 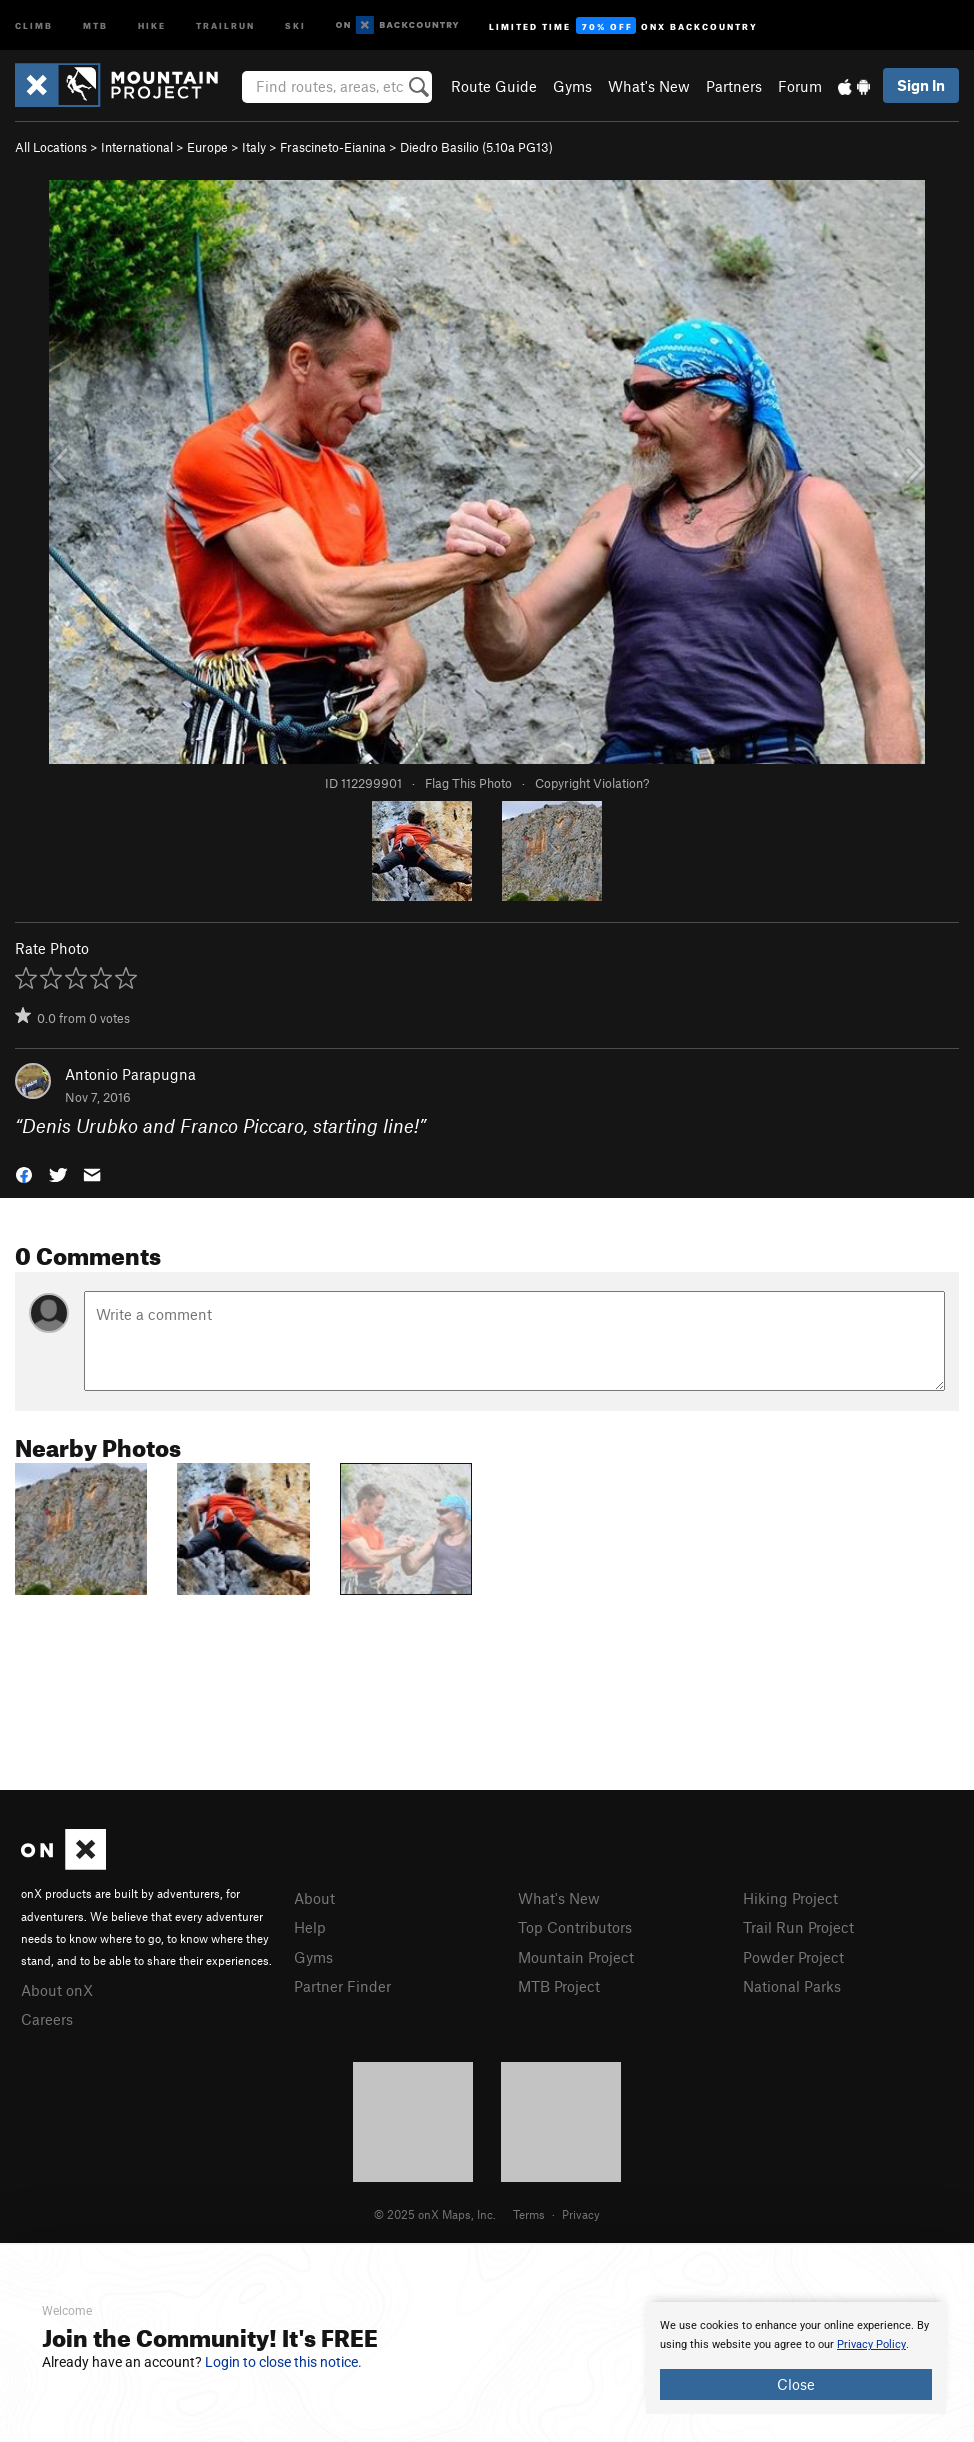 I want to click on Powder Project, so click(x=793, y=1957).